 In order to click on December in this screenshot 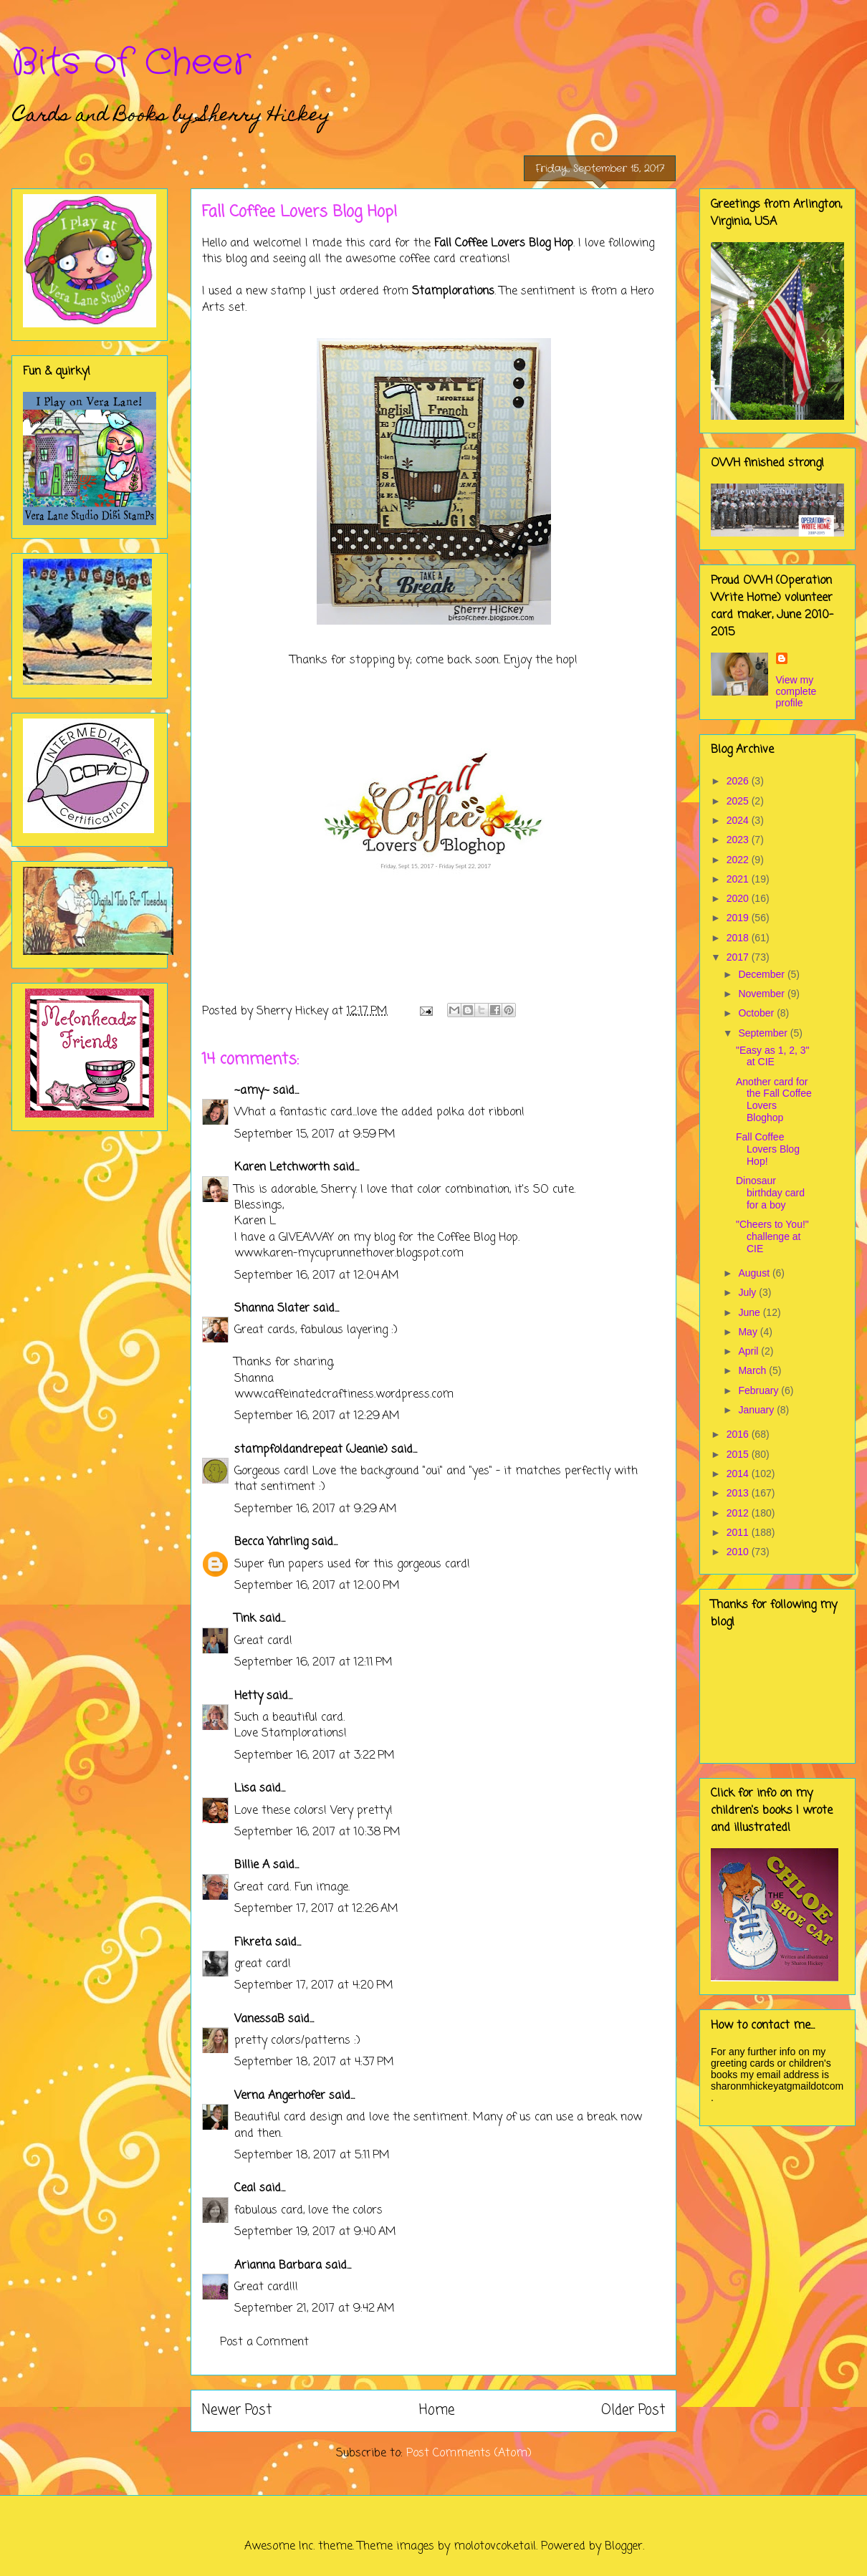, I will do `click(762, 974)`.